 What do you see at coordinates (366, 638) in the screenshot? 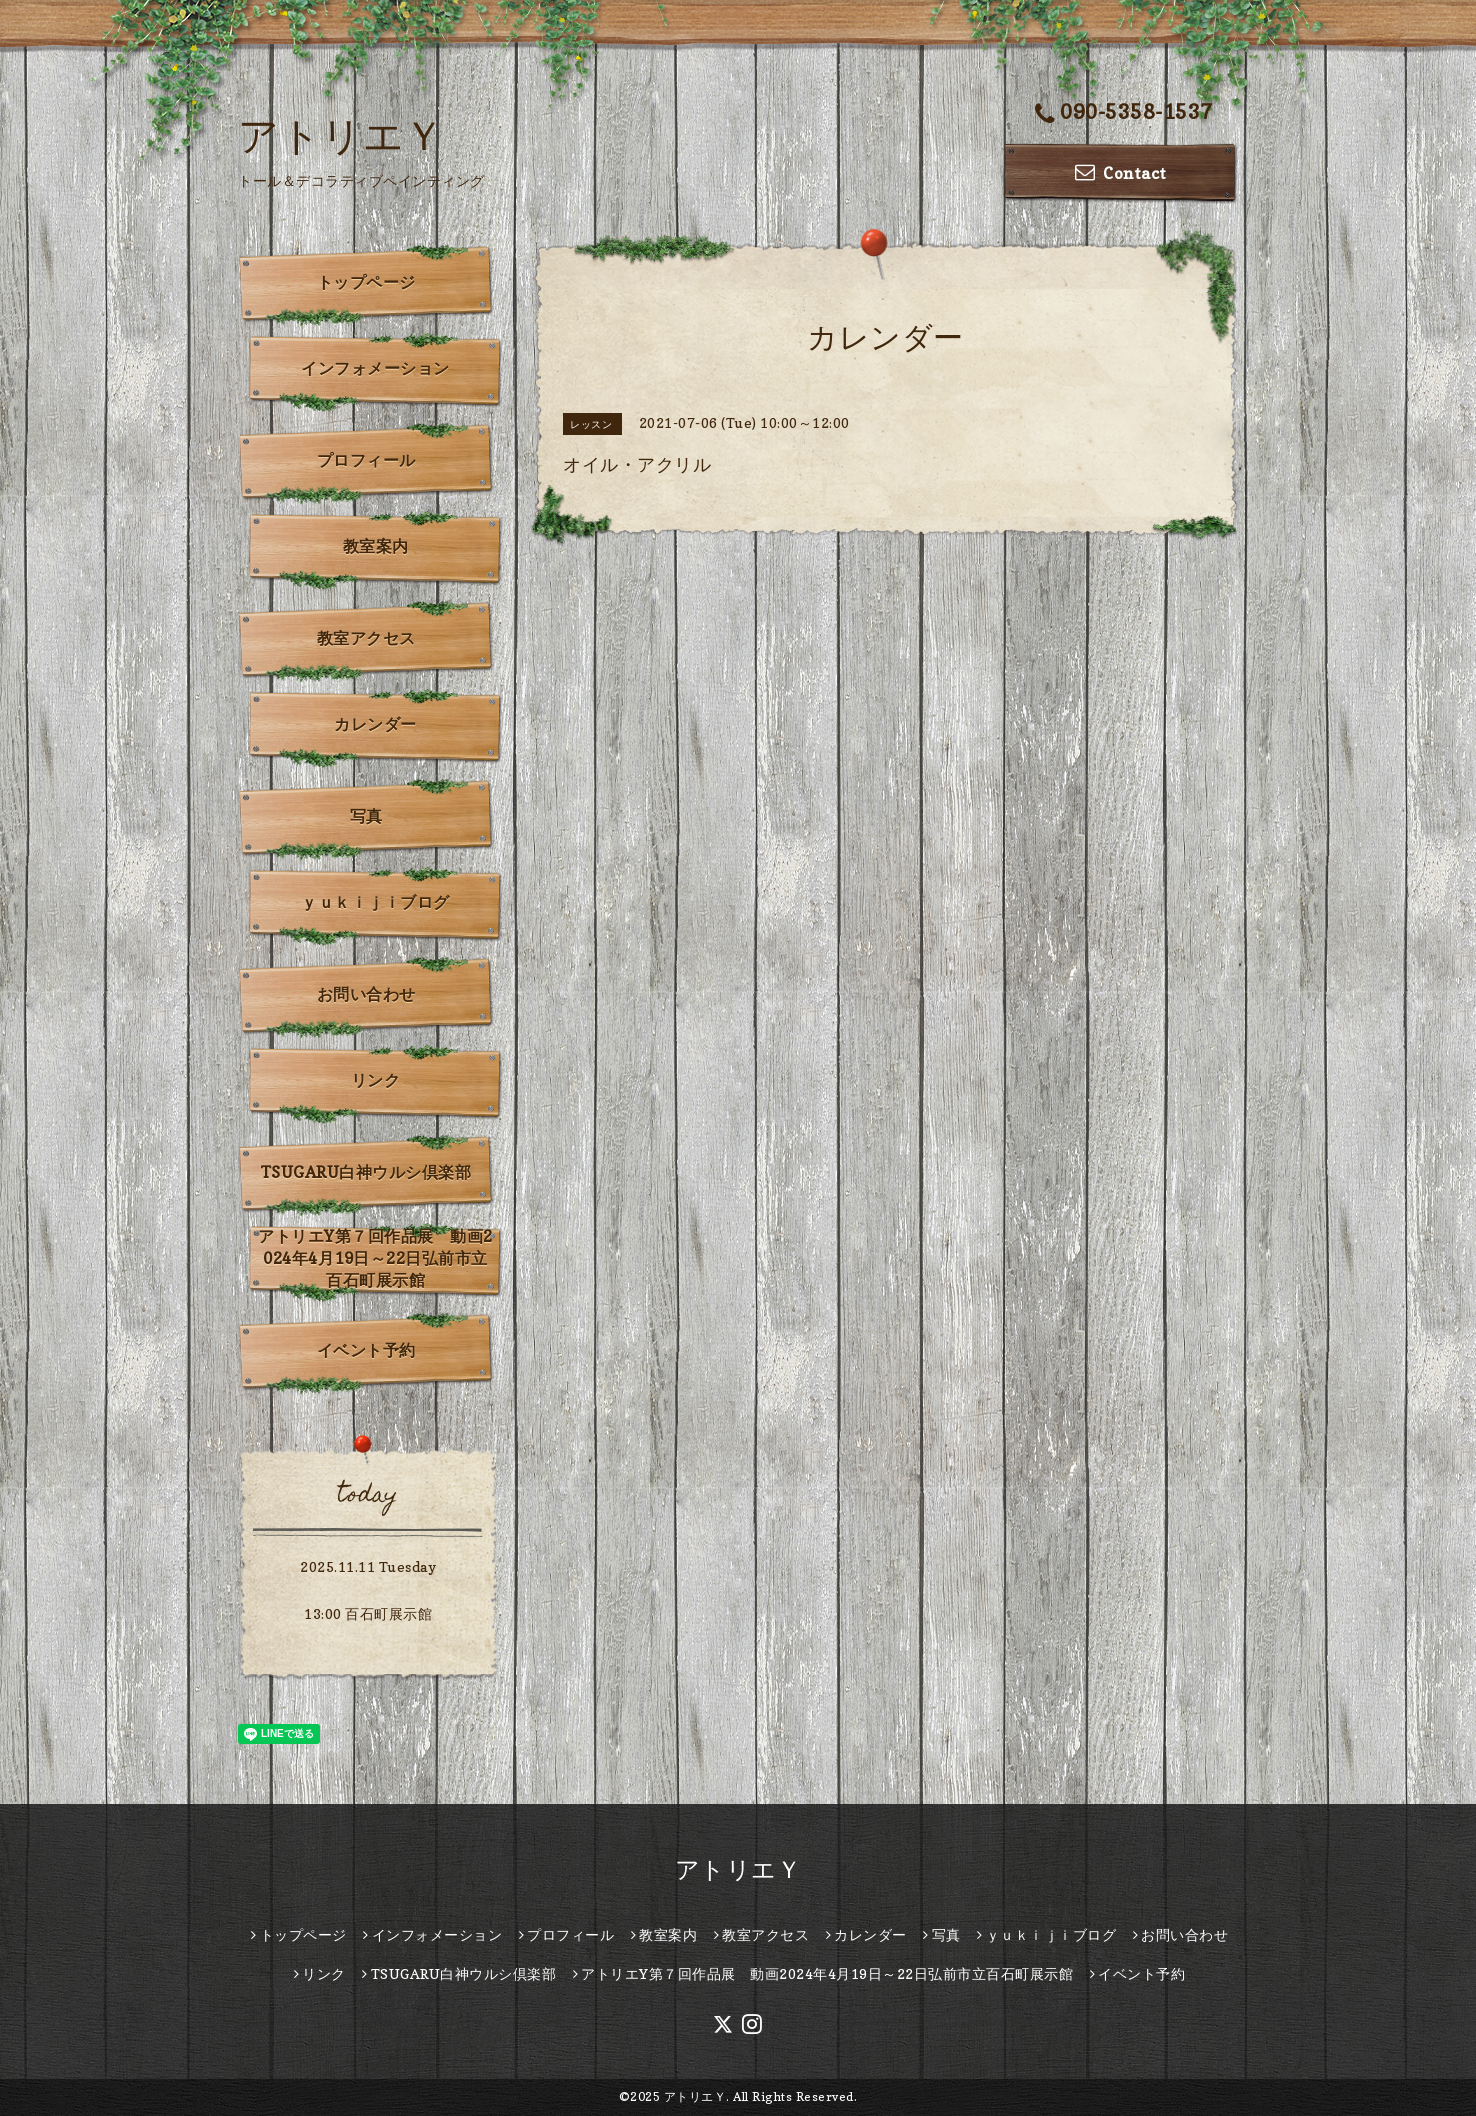
I see `教室アクセス` at bounding box center [366, 638].